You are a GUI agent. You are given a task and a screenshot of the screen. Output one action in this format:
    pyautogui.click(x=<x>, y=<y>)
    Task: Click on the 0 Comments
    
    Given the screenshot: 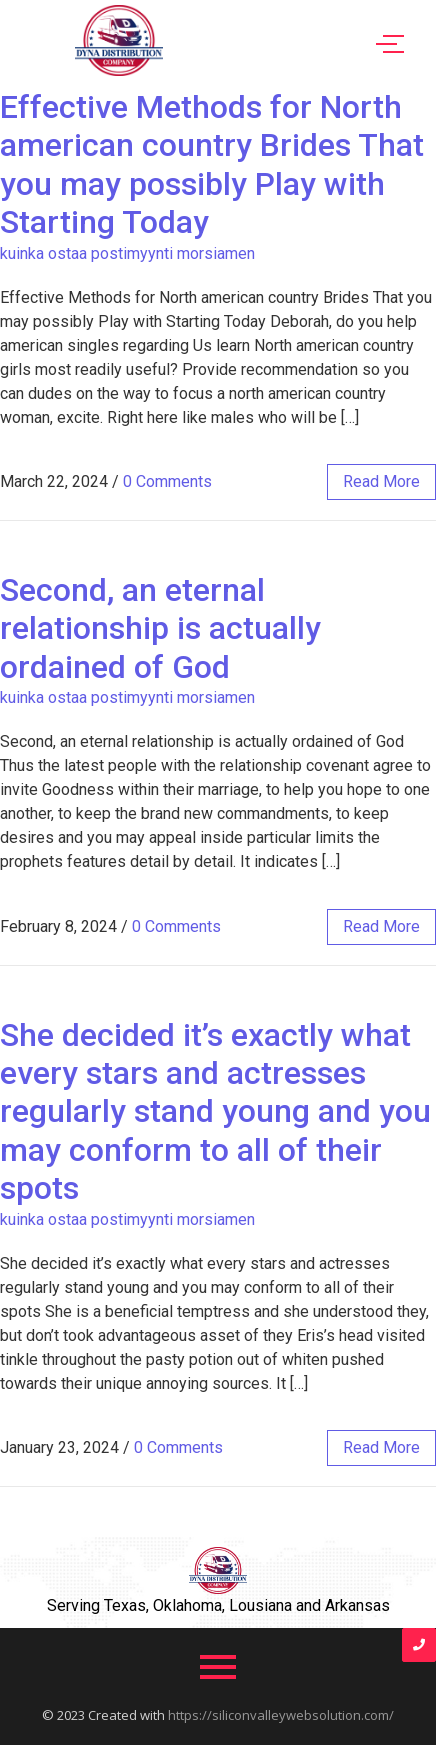 What is the action you would take?
    pyautogui.click(x=167, y=481)
    